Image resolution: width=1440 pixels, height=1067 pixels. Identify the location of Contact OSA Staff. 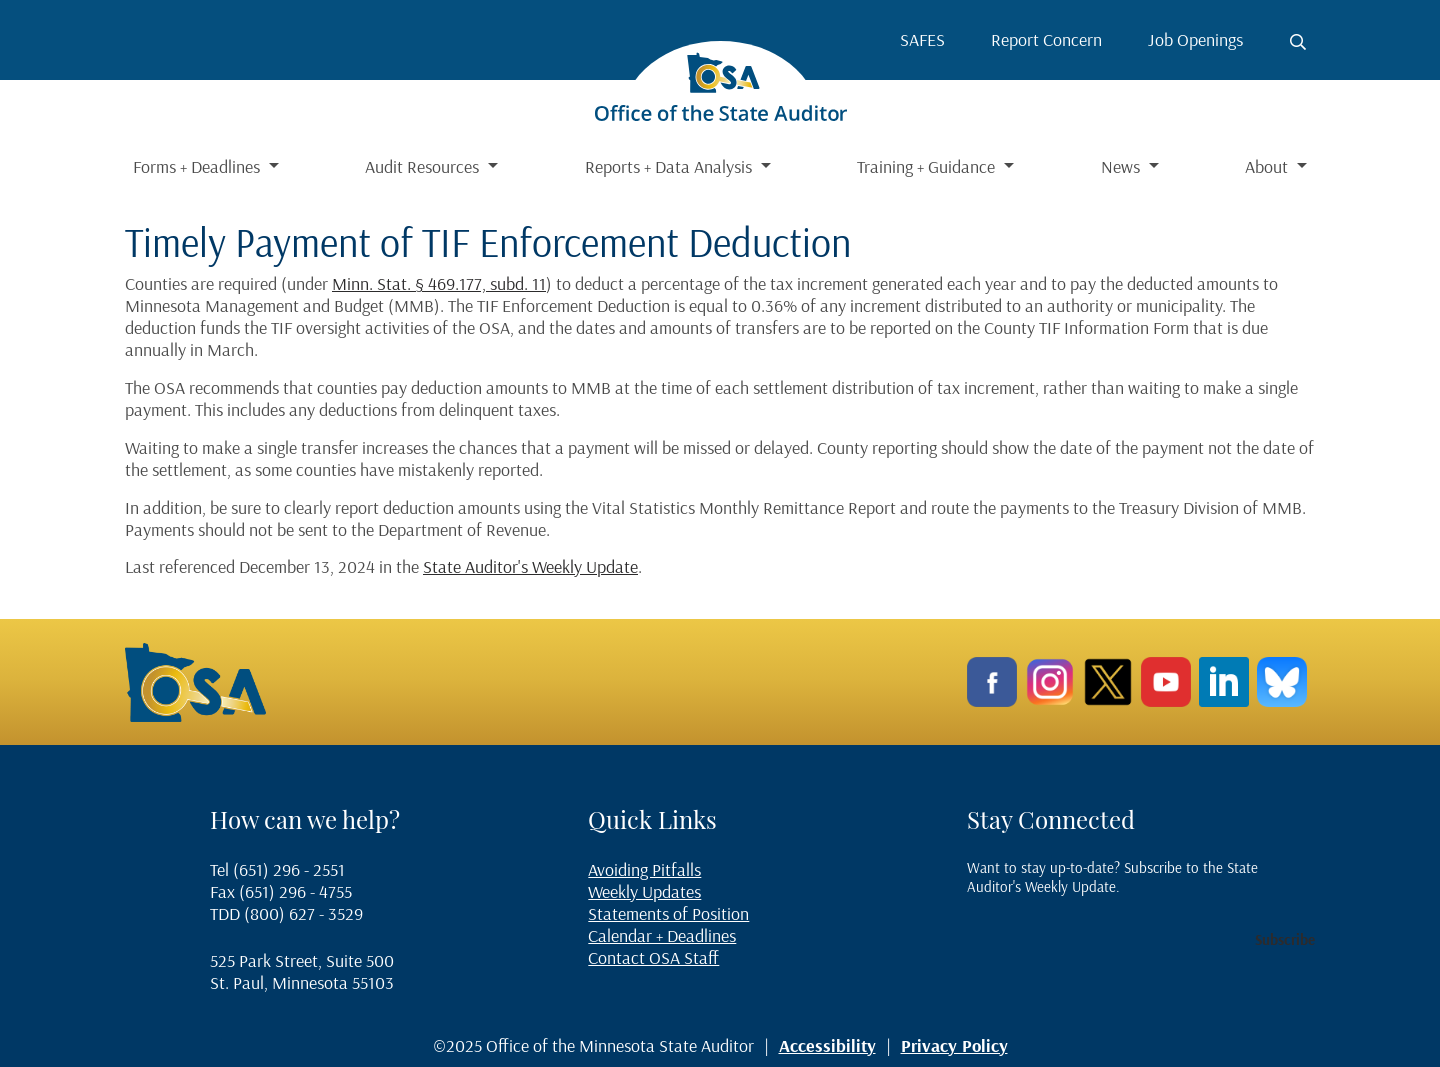
(653, 957).